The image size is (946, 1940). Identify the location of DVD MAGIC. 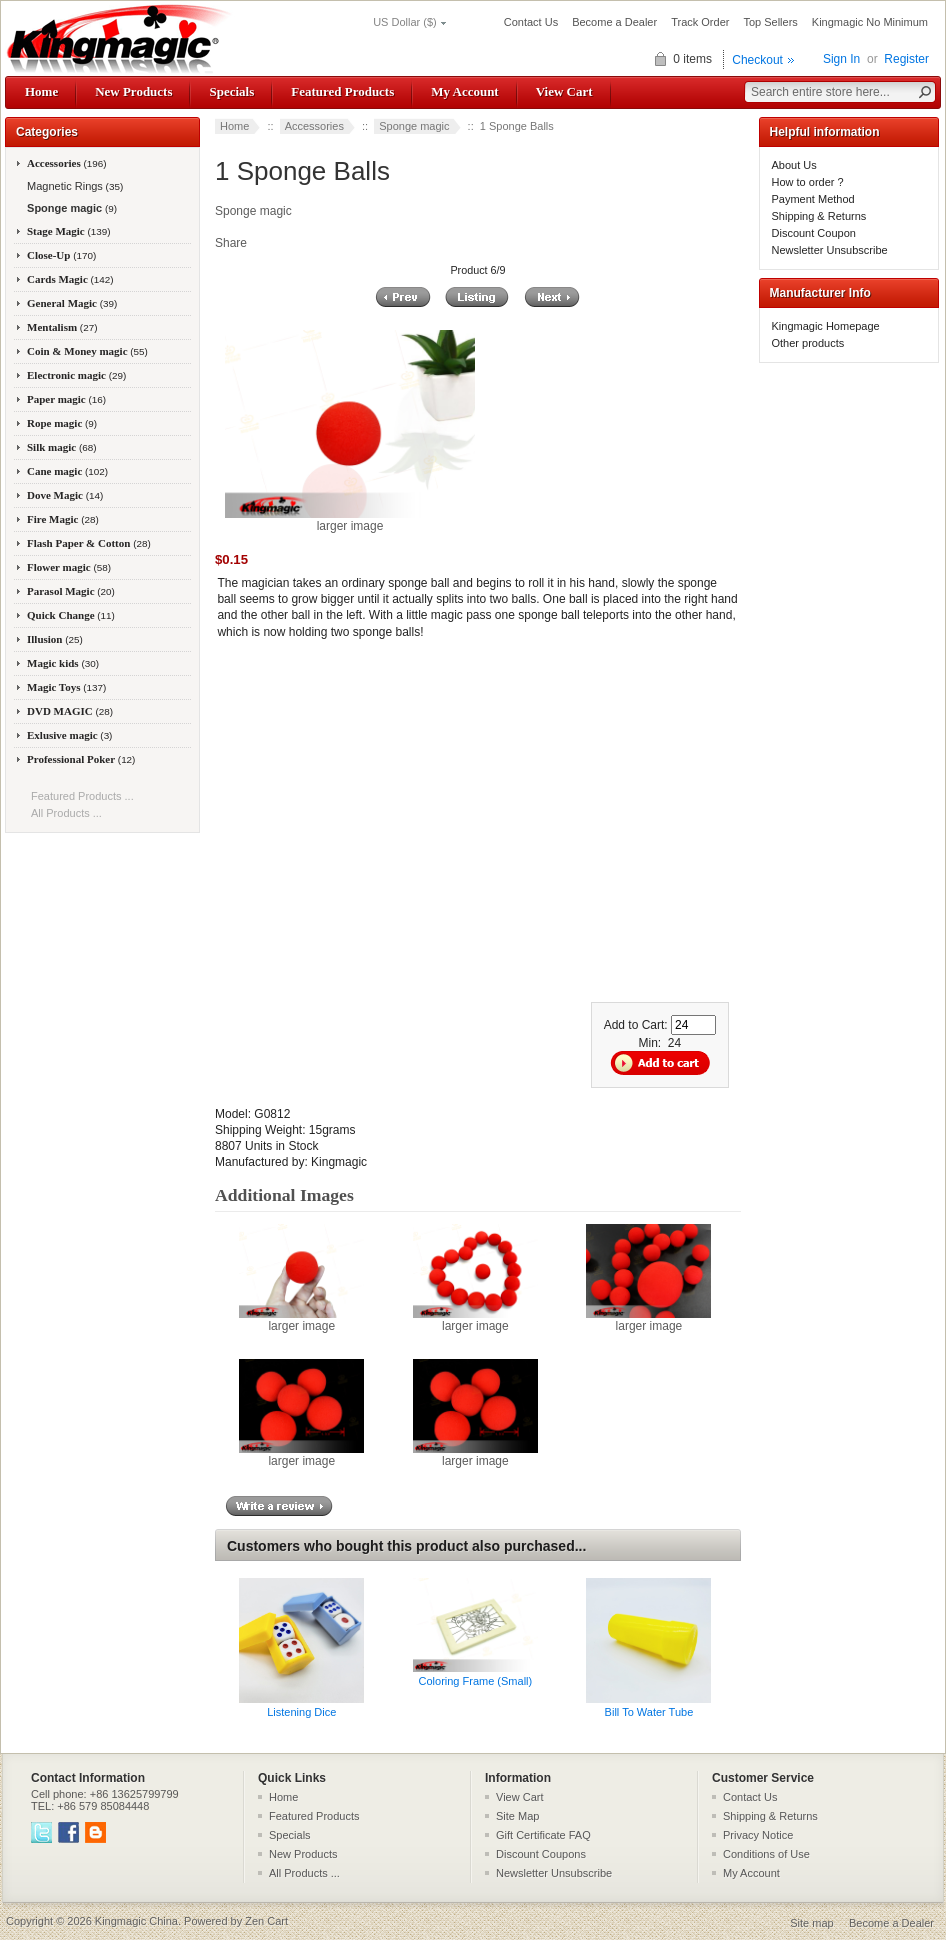
(70, 711).